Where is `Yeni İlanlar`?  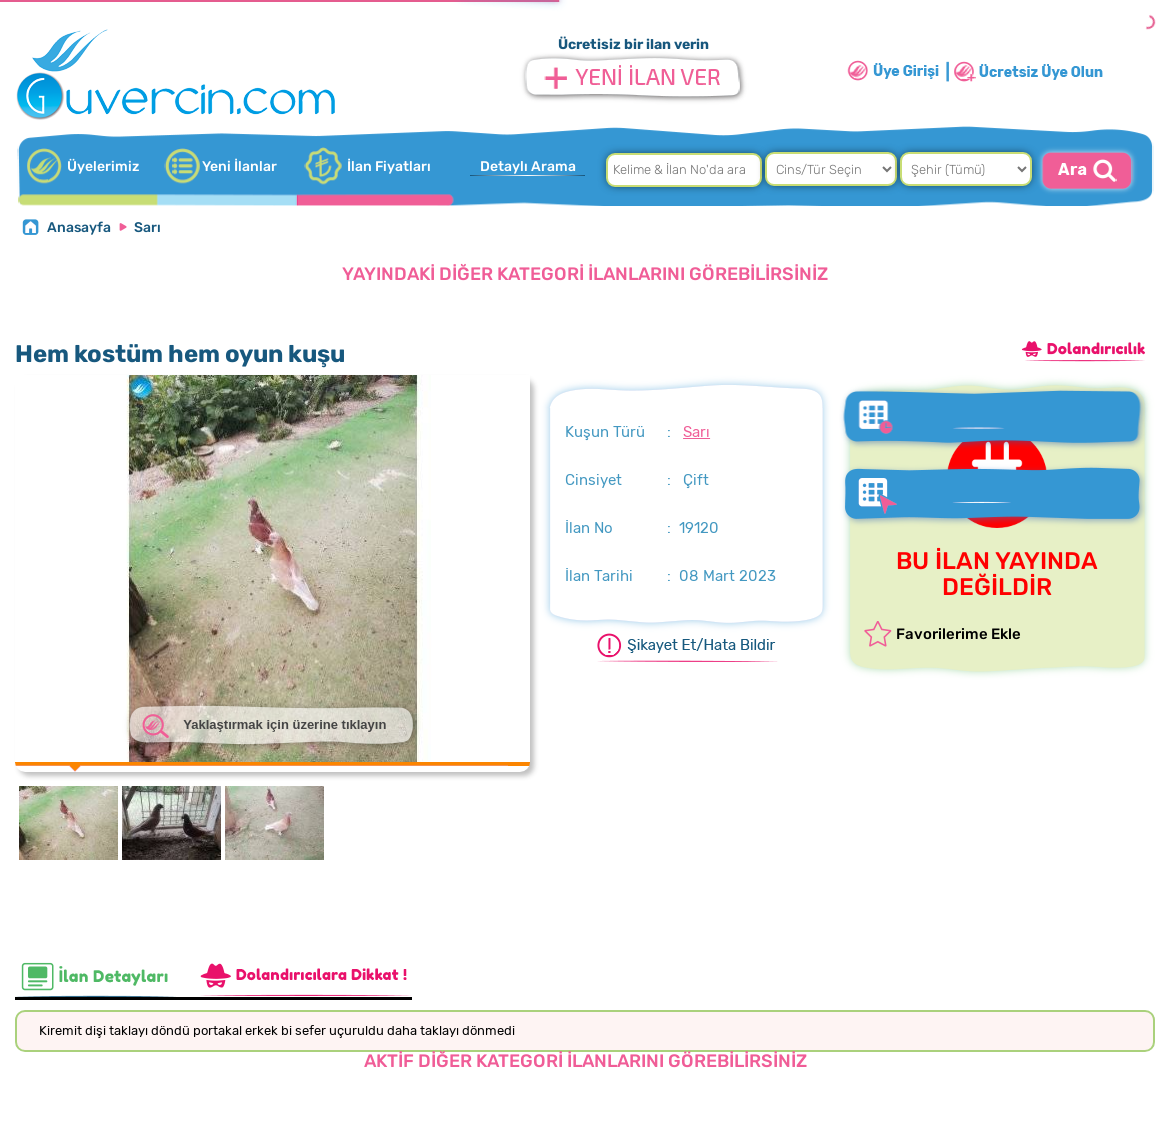 Yeni İlanlar is located at coordinates (239, 166).